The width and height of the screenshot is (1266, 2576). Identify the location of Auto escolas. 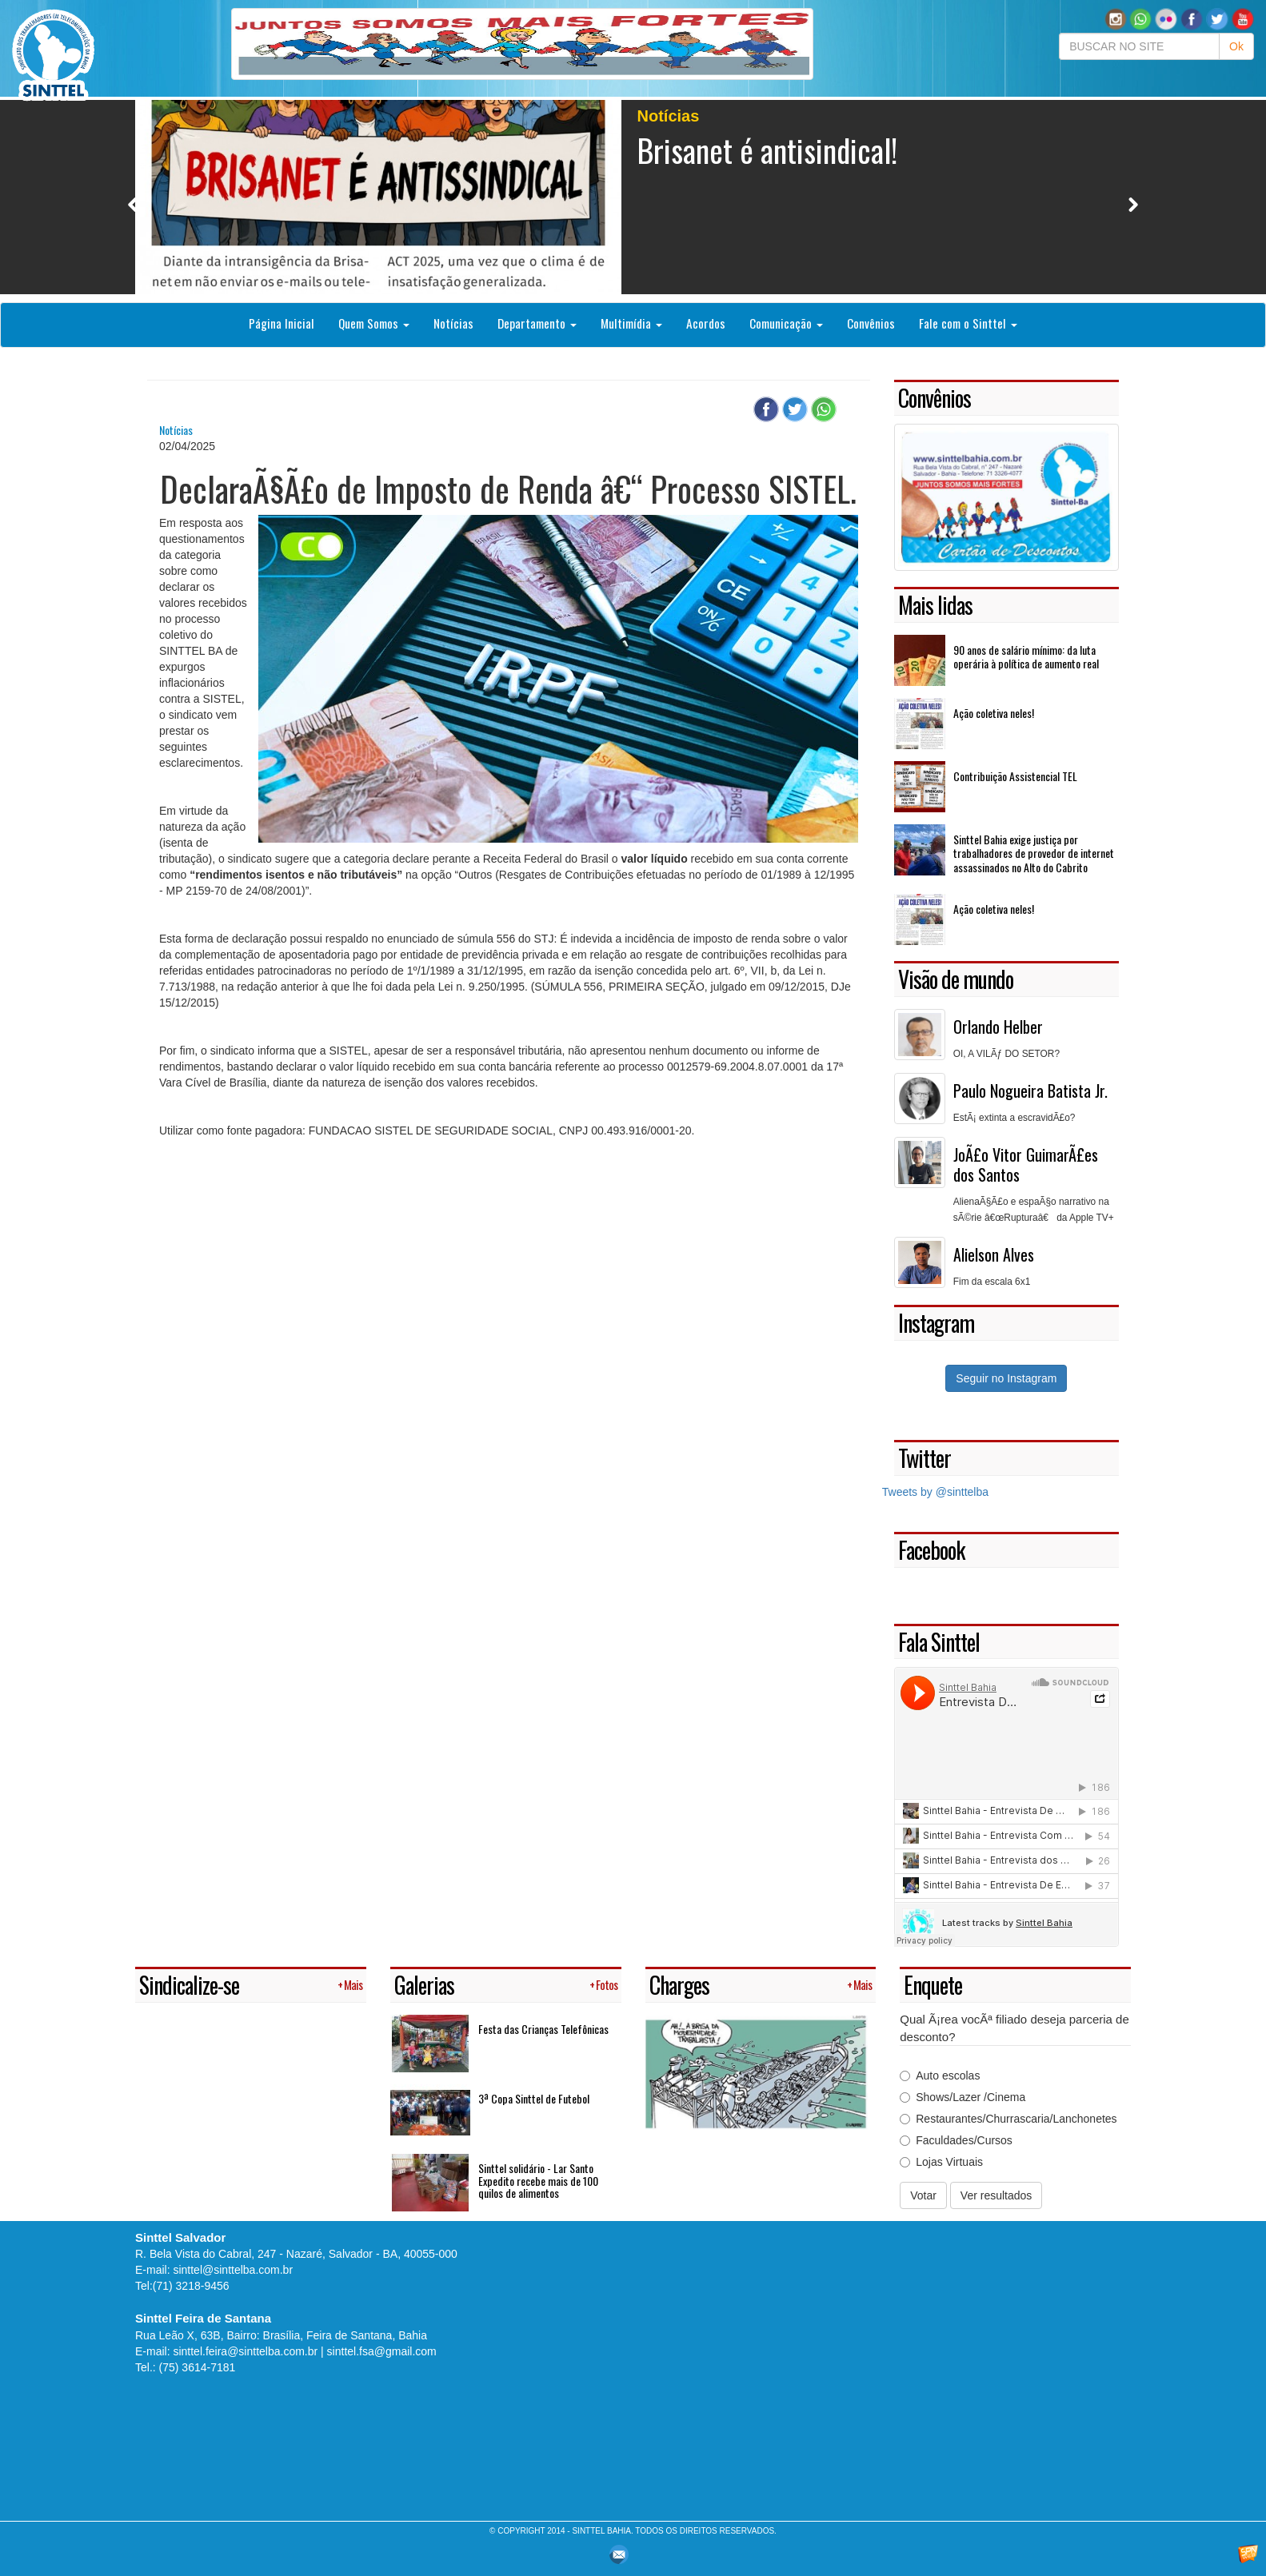
(940, 2075).